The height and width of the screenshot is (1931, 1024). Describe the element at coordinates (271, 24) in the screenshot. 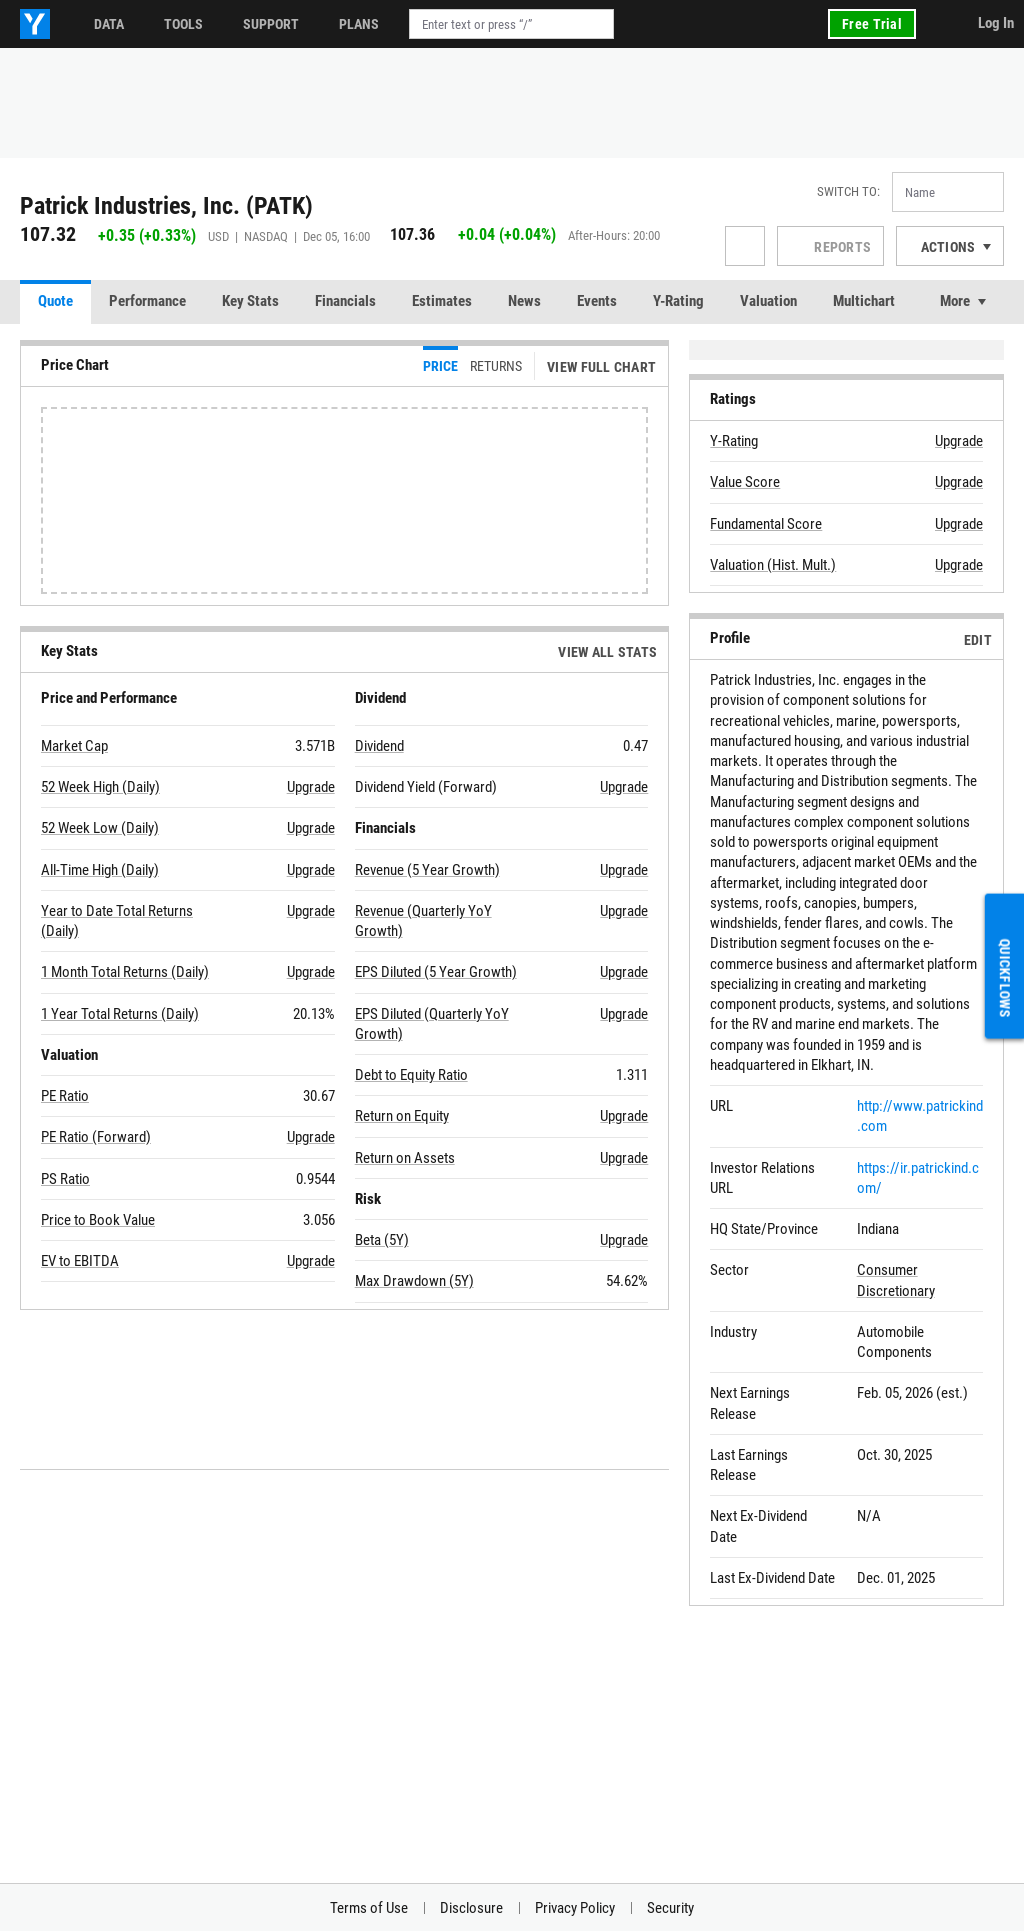

I see `Support` at that location.